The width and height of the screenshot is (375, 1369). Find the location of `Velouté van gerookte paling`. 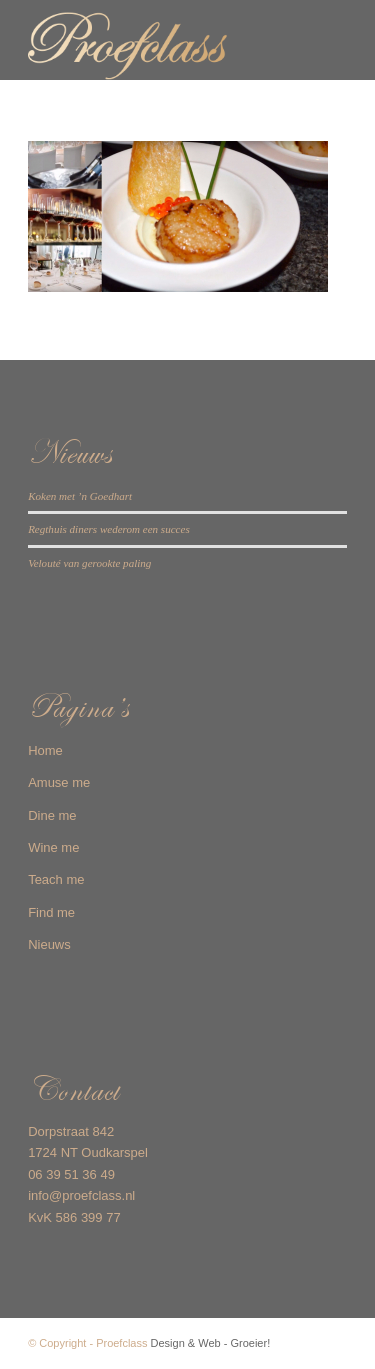

Velouté van gerookte paling is located at coordinates (89, 563).